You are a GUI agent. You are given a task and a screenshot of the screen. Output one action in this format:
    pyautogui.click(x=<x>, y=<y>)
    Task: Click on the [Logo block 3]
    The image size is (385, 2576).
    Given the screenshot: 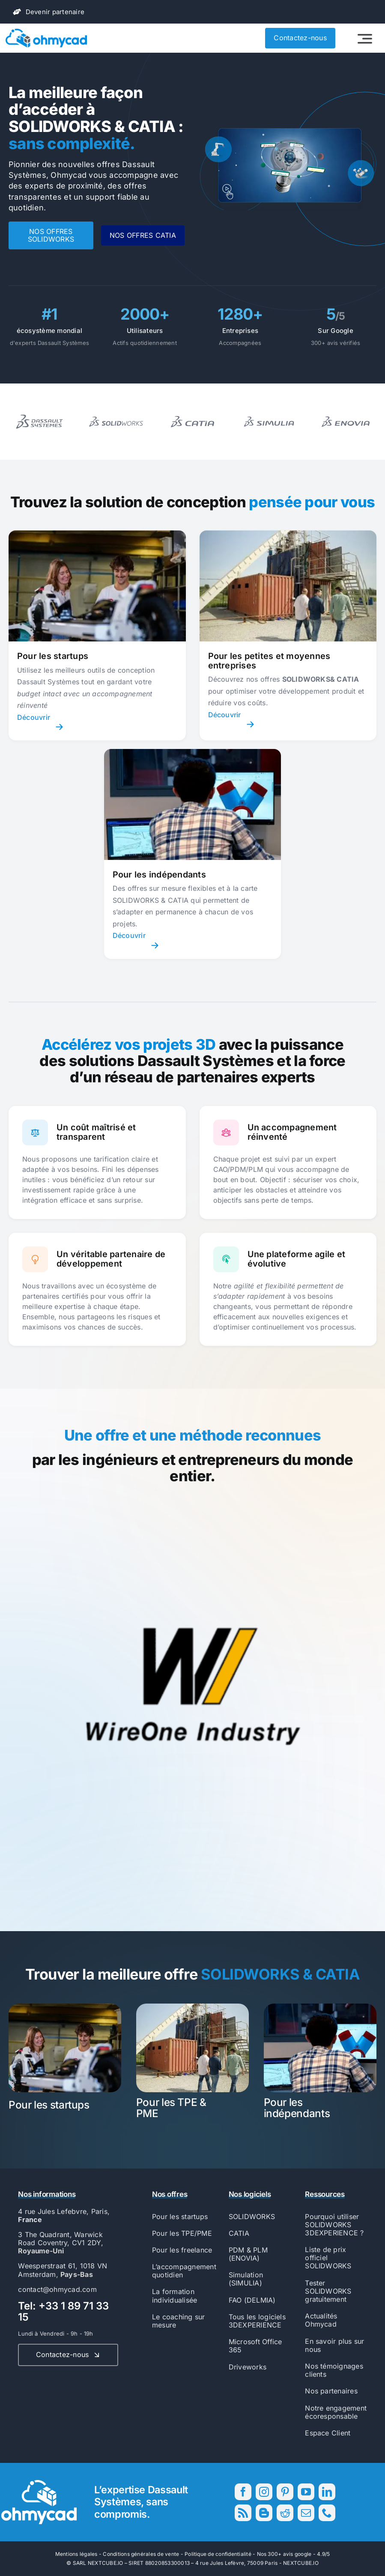 What is the action you would take?
    pyautogui.click(x=269, y=408)
    